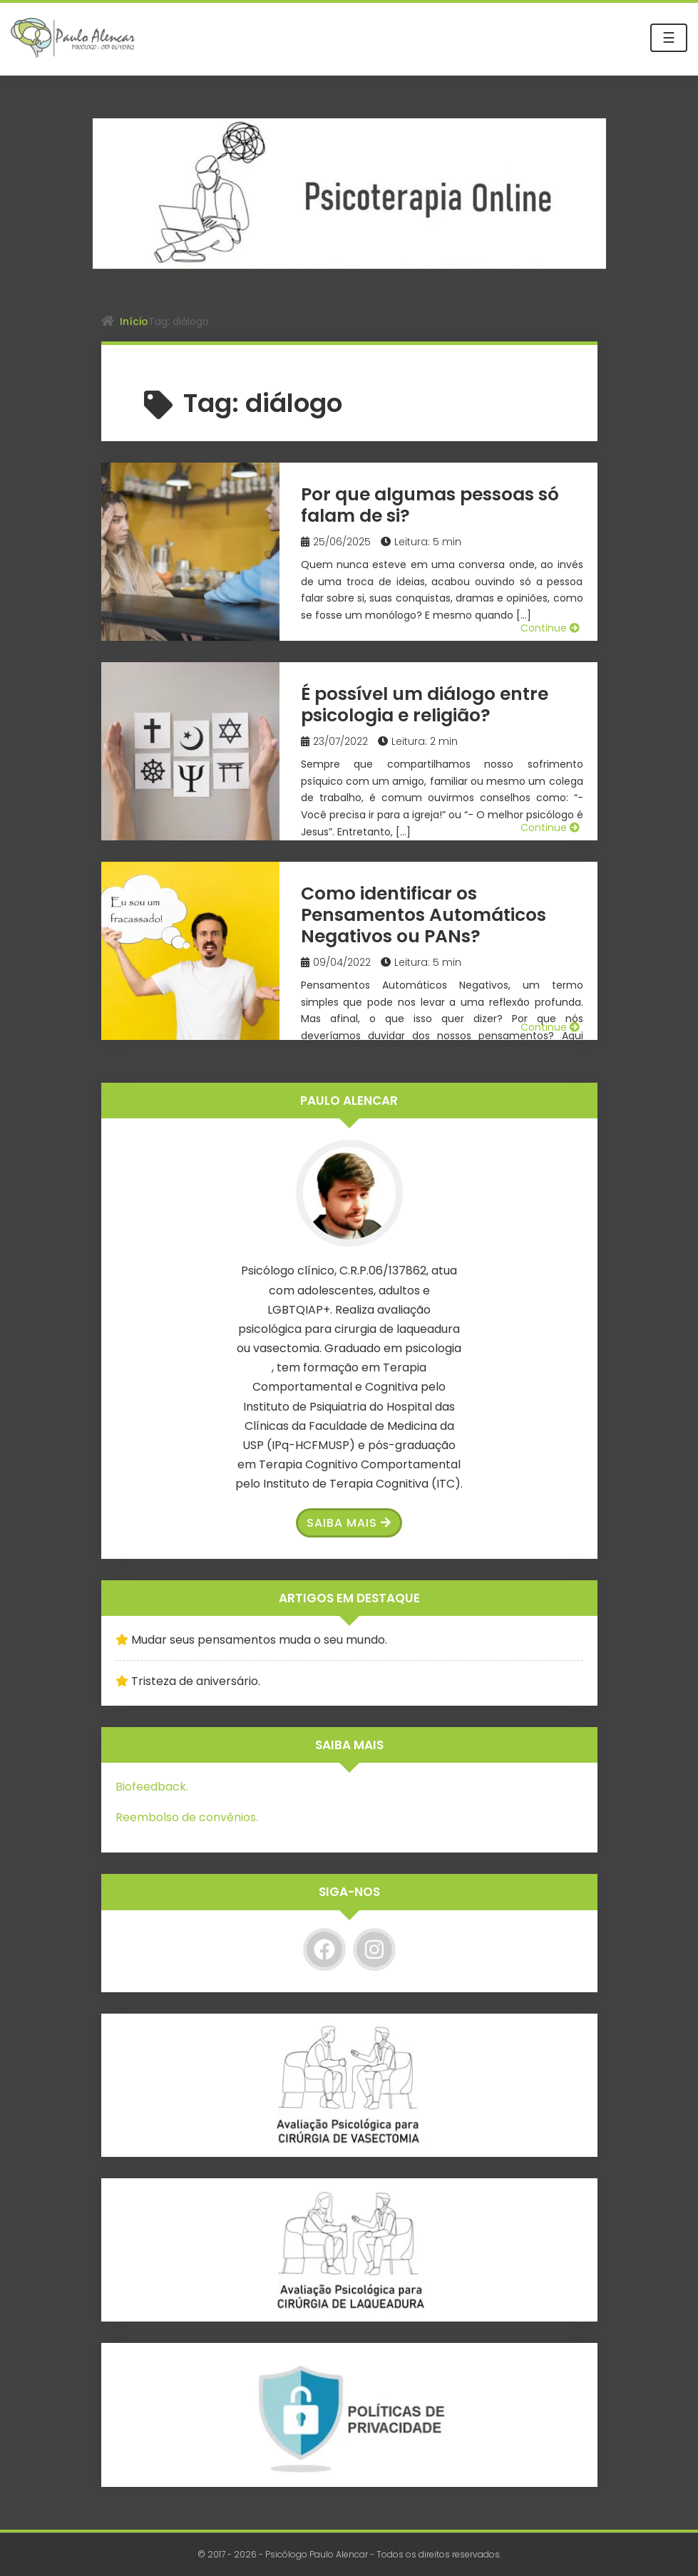 This screenshot has width=698, height=2576. Describe the element at coordinates (259, 1640) in the screenshot. I see `Mudar seus pensamentos muda o seu mundo.` at that location.